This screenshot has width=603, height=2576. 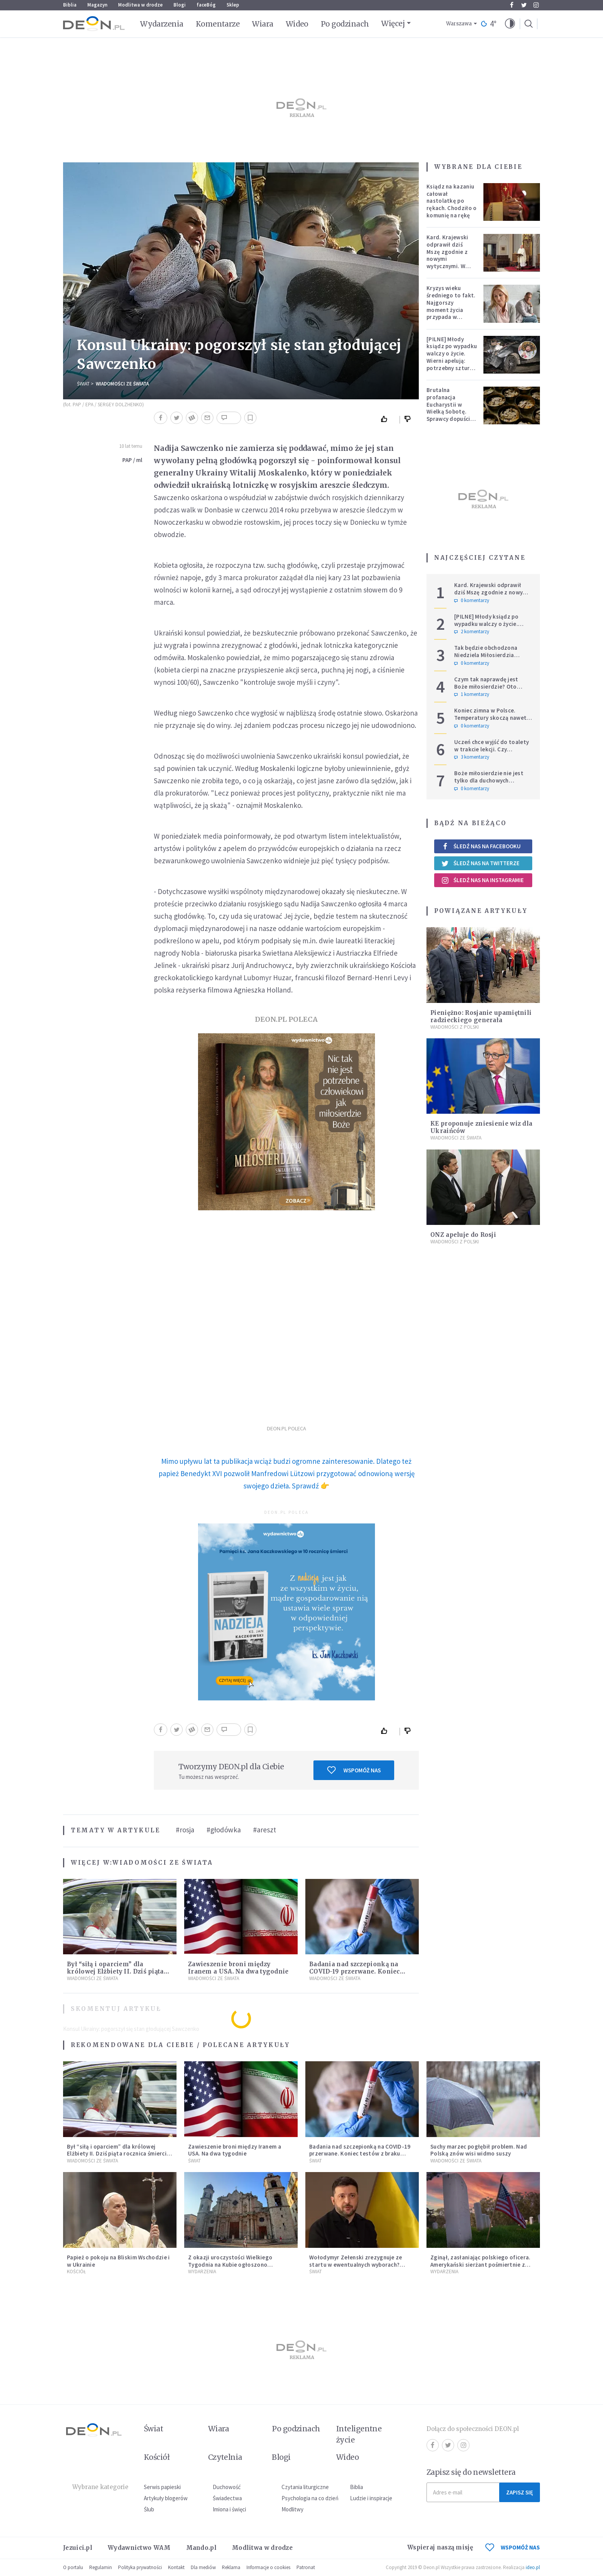 What do you see at coordinates (139, 2547) in the screenshot?
I see `Wydawnictwo WAM` at bounding box center [139, 2547].